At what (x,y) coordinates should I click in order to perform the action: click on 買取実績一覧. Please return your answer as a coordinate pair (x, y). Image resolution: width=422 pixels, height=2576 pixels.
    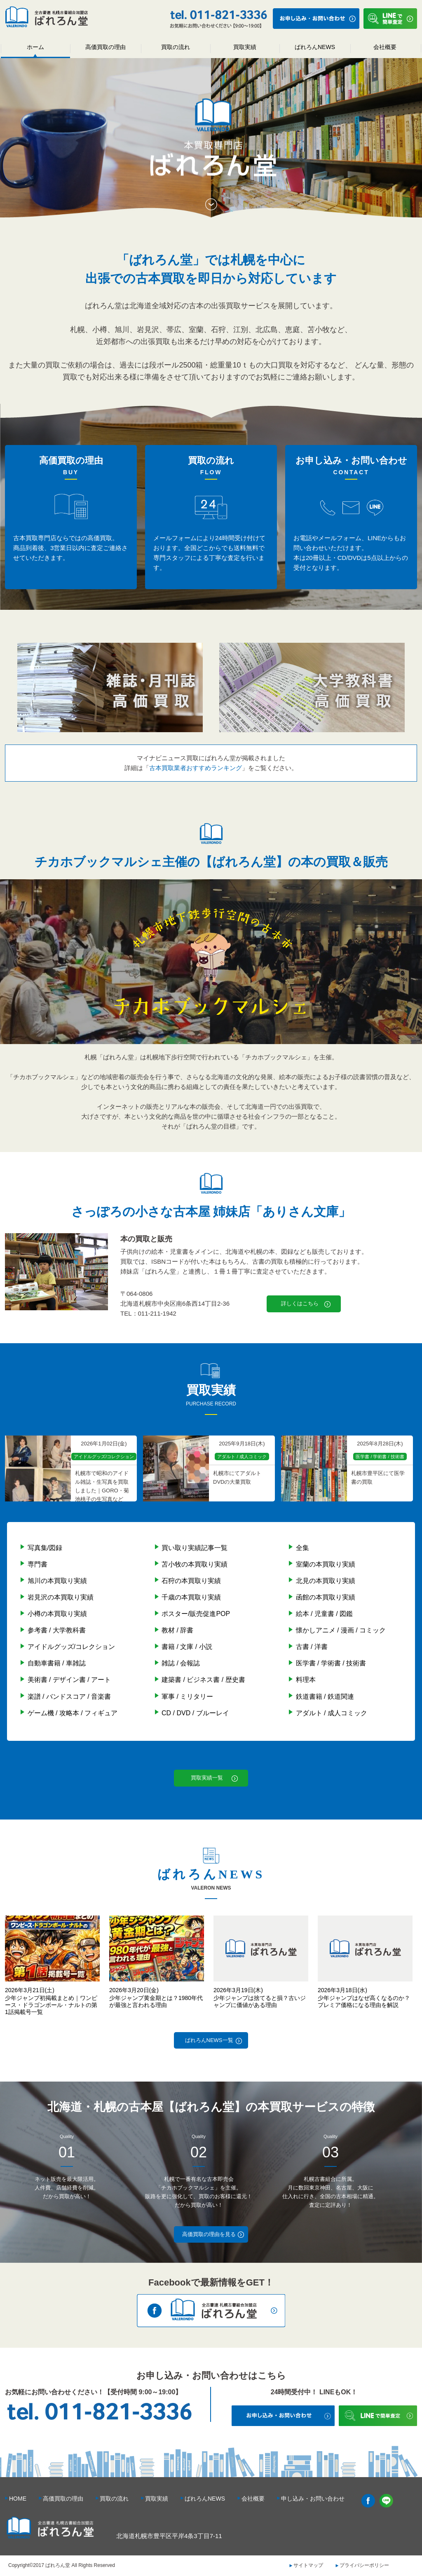
    Looking at the image, I should click on (207, 1778).